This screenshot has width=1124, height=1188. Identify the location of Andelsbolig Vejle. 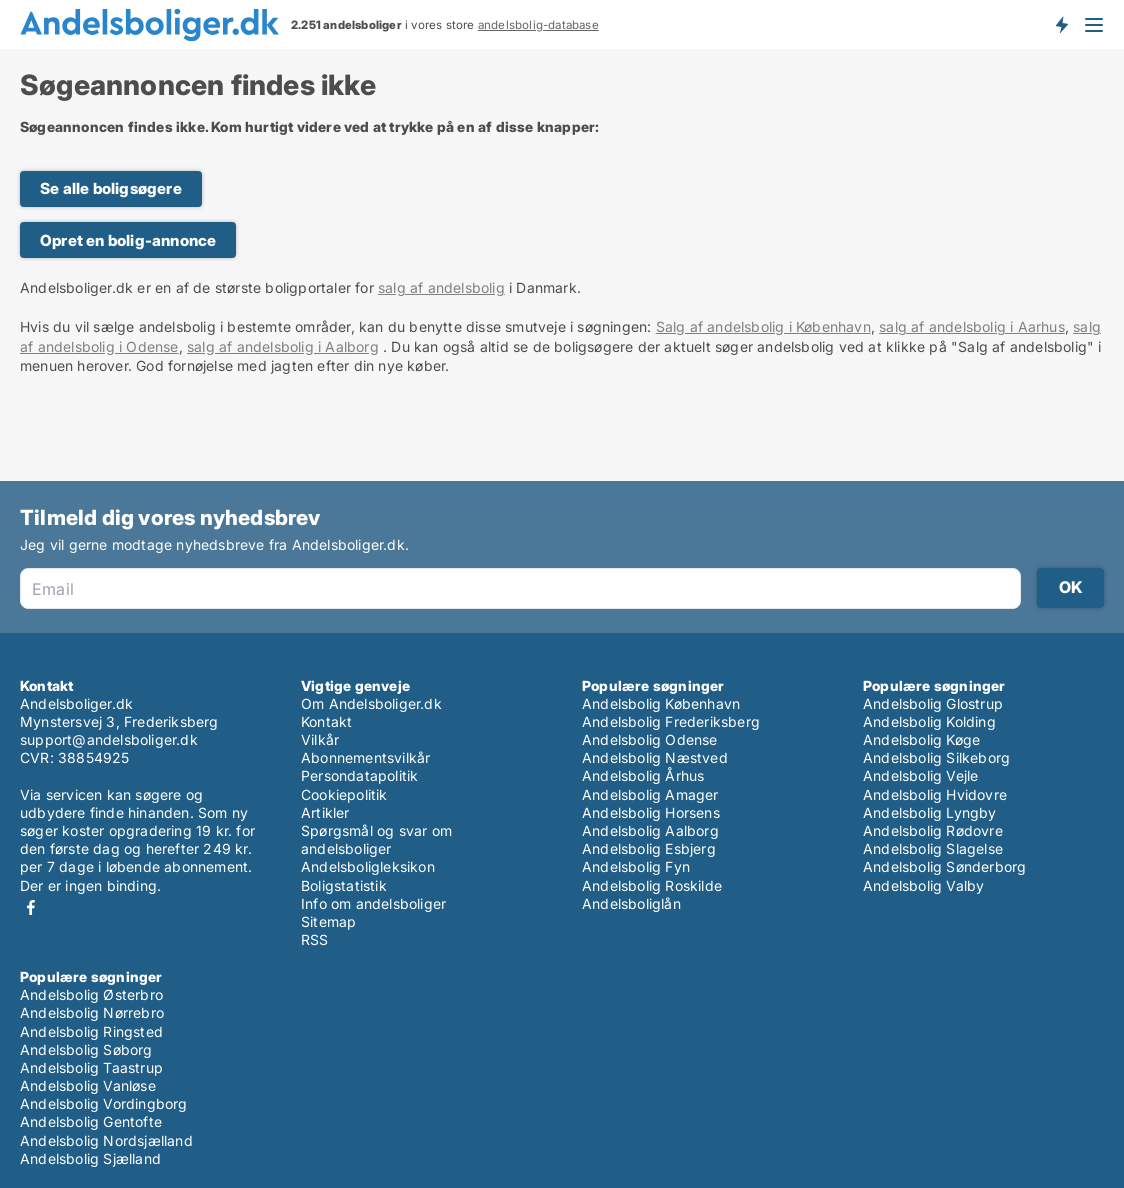
(920, 775).